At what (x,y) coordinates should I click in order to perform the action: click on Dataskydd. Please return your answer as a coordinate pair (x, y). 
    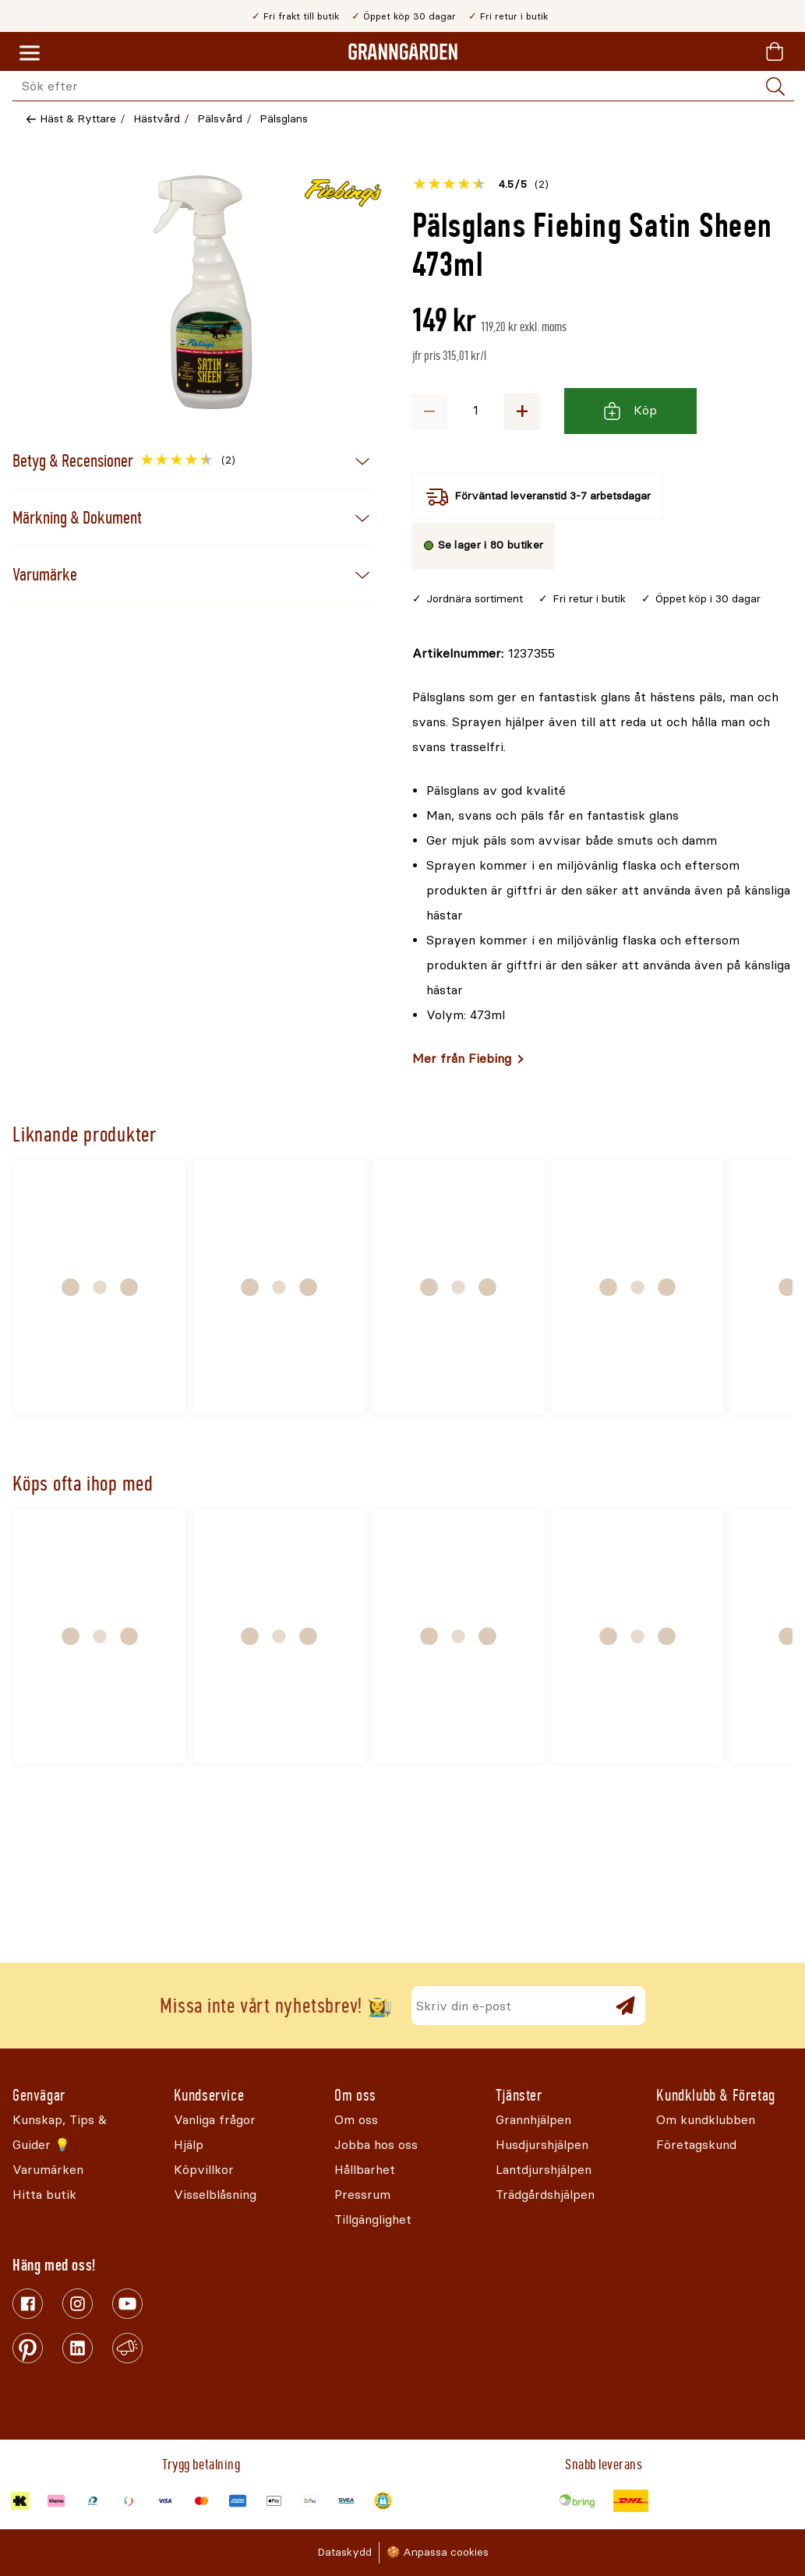
    Looking at the image, I should click on (344, 2552).